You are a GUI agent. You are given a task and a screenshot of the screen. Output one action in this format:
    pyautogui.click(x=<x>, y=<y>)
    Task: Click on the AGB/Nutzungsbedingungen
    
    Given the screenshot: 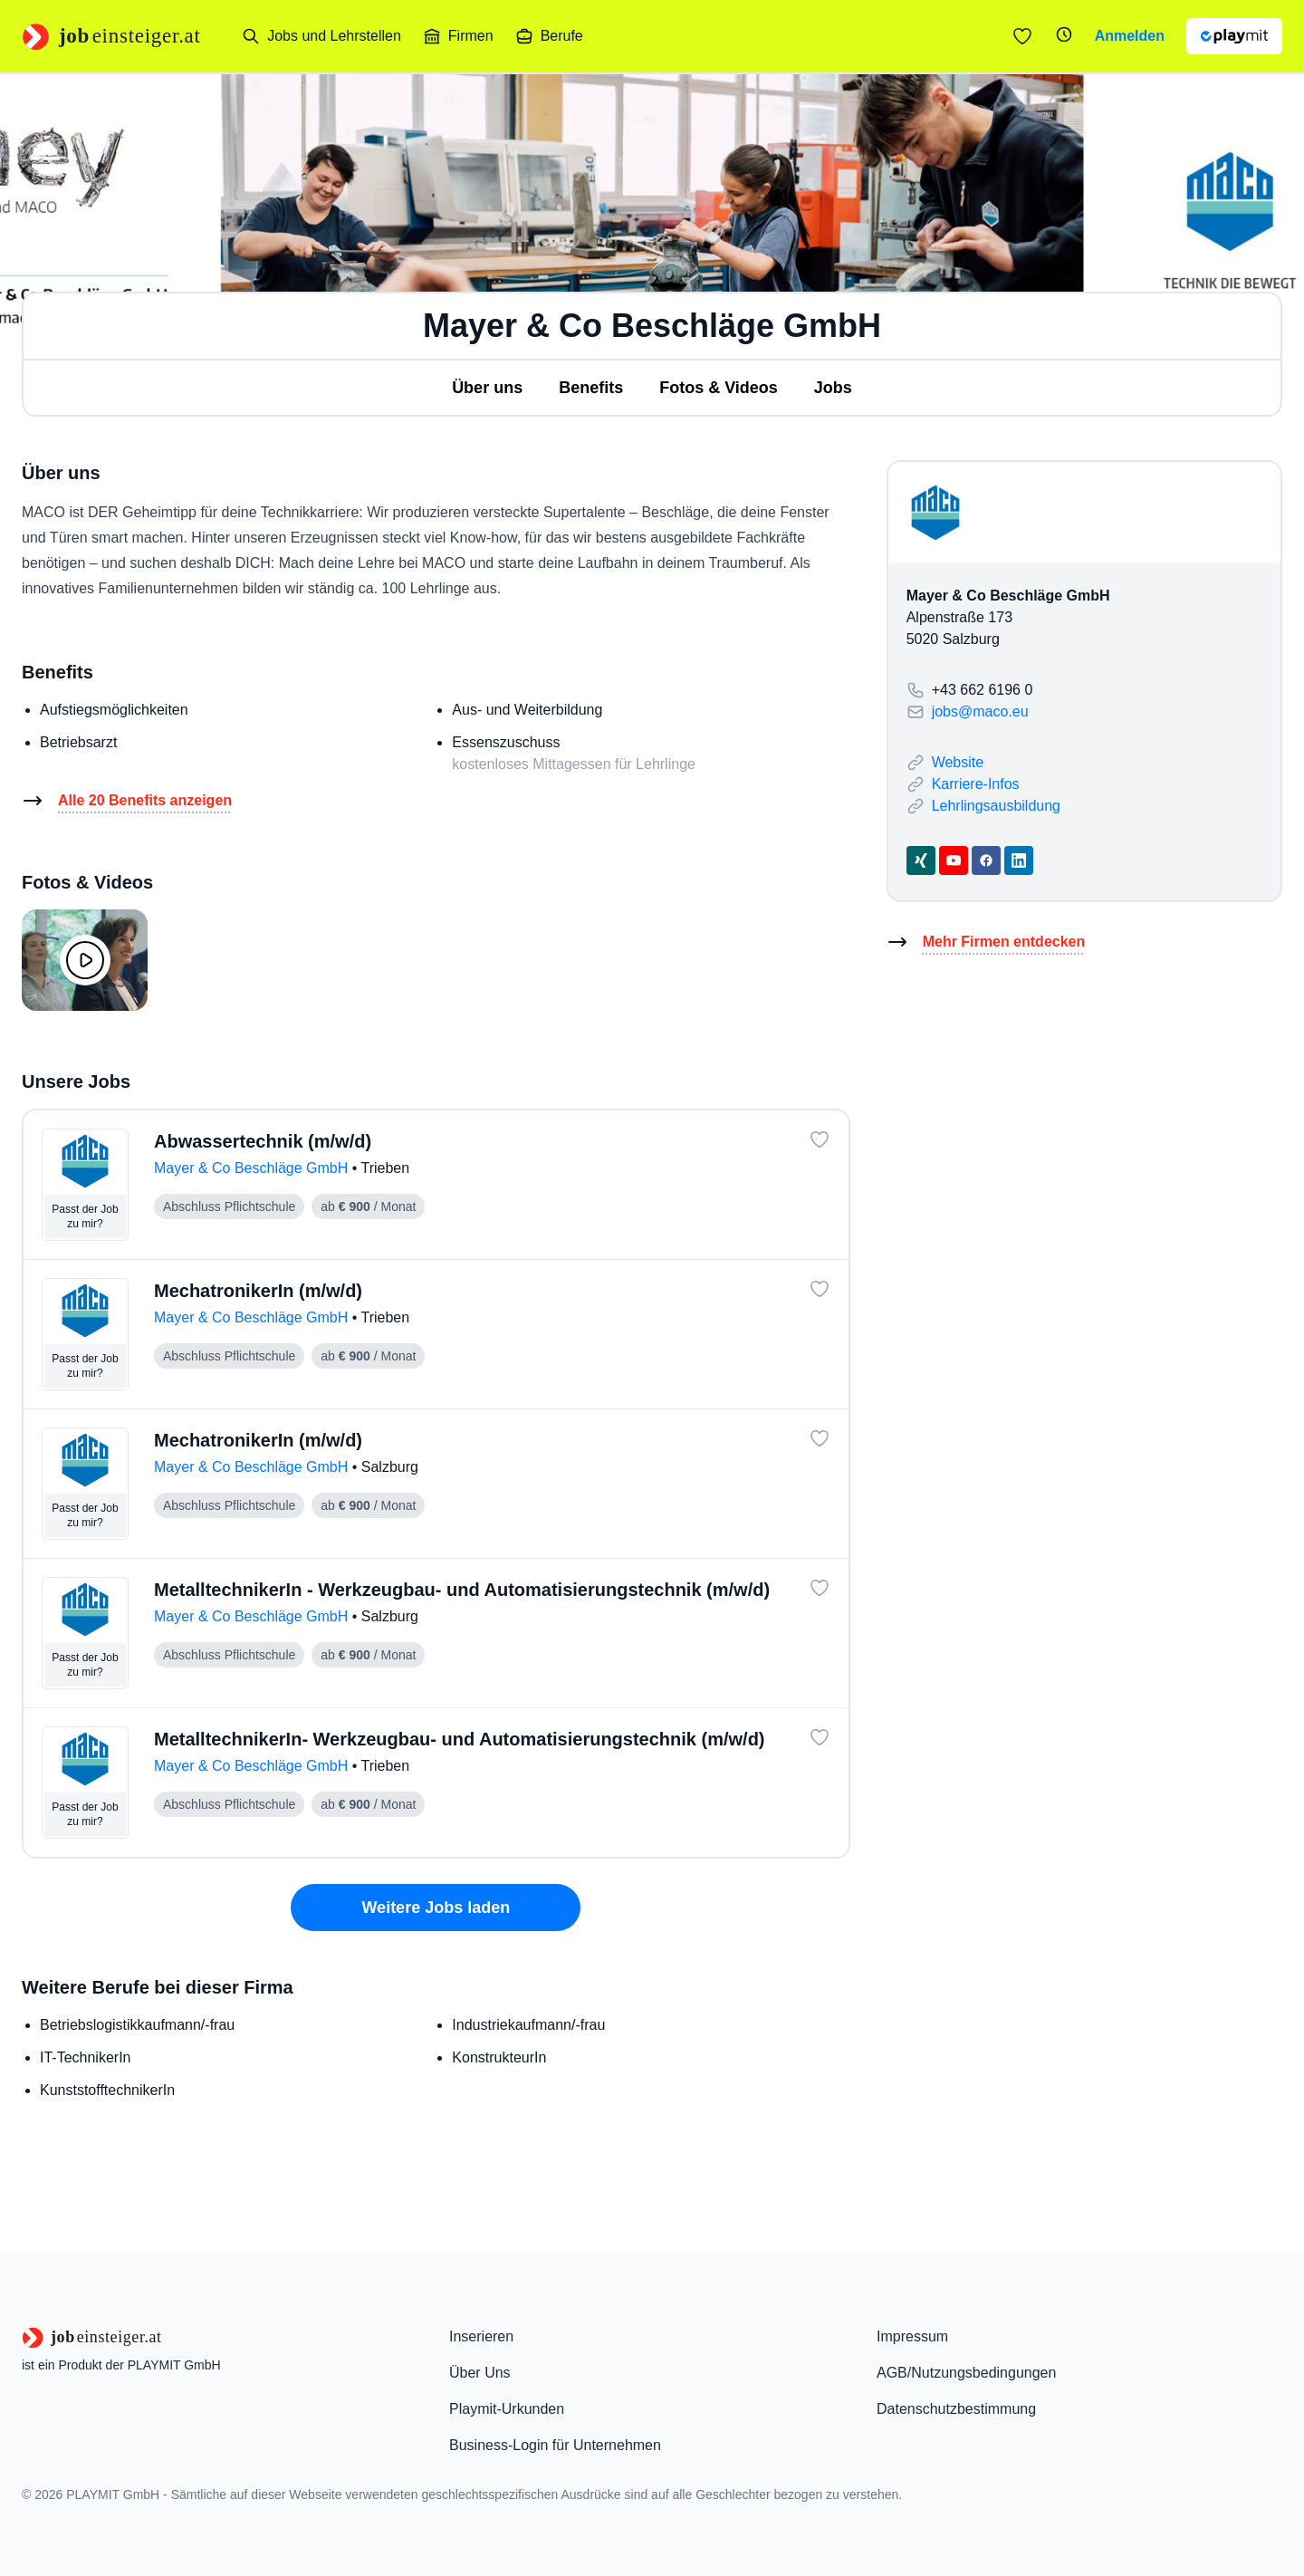 What is the action you would take?
    pyautogui.click(x=966, y=2372)
    